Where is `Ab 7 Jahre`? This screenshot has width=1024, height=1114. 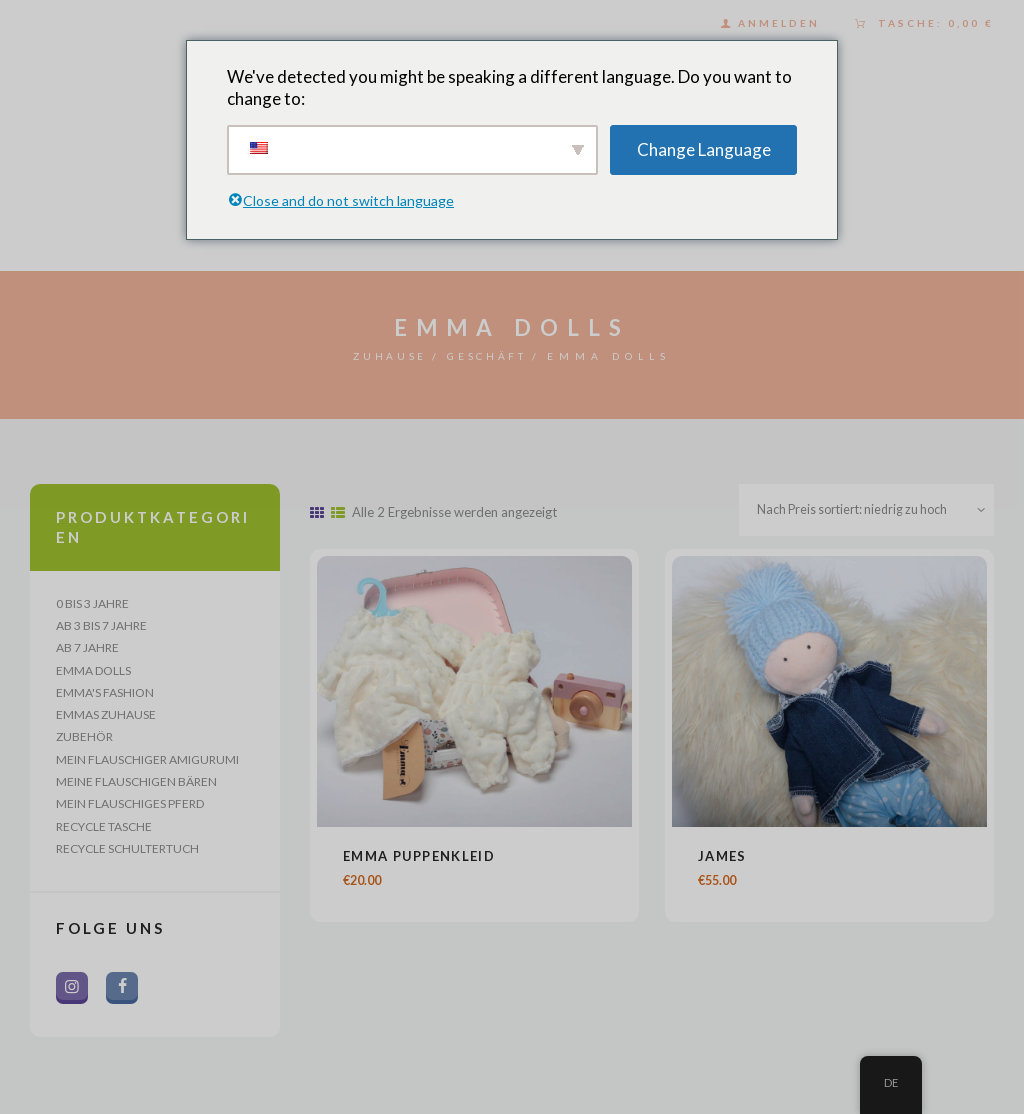 Ab 7 Jahre is located at coordinates (87, 649).